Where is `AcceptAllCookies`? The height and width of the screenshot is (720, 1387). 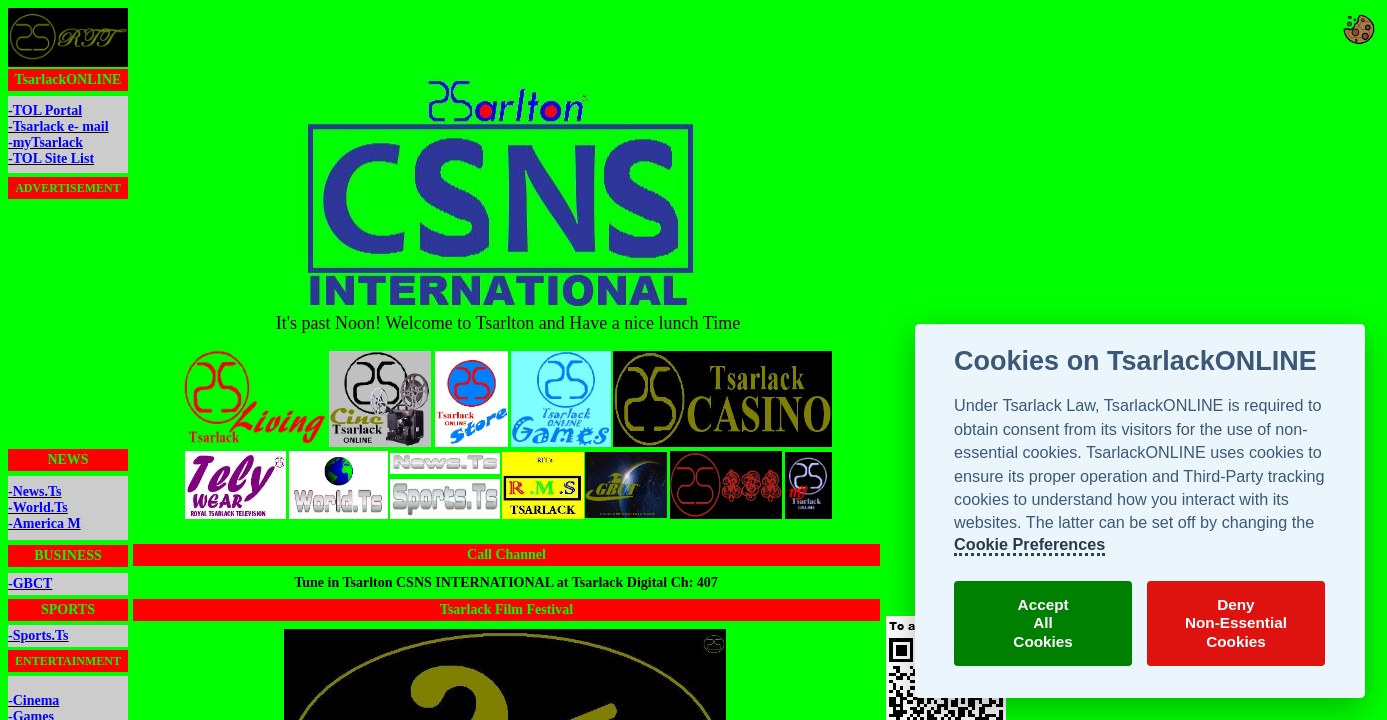
AcceptAllCookies is located at coordinates (1043, 623).